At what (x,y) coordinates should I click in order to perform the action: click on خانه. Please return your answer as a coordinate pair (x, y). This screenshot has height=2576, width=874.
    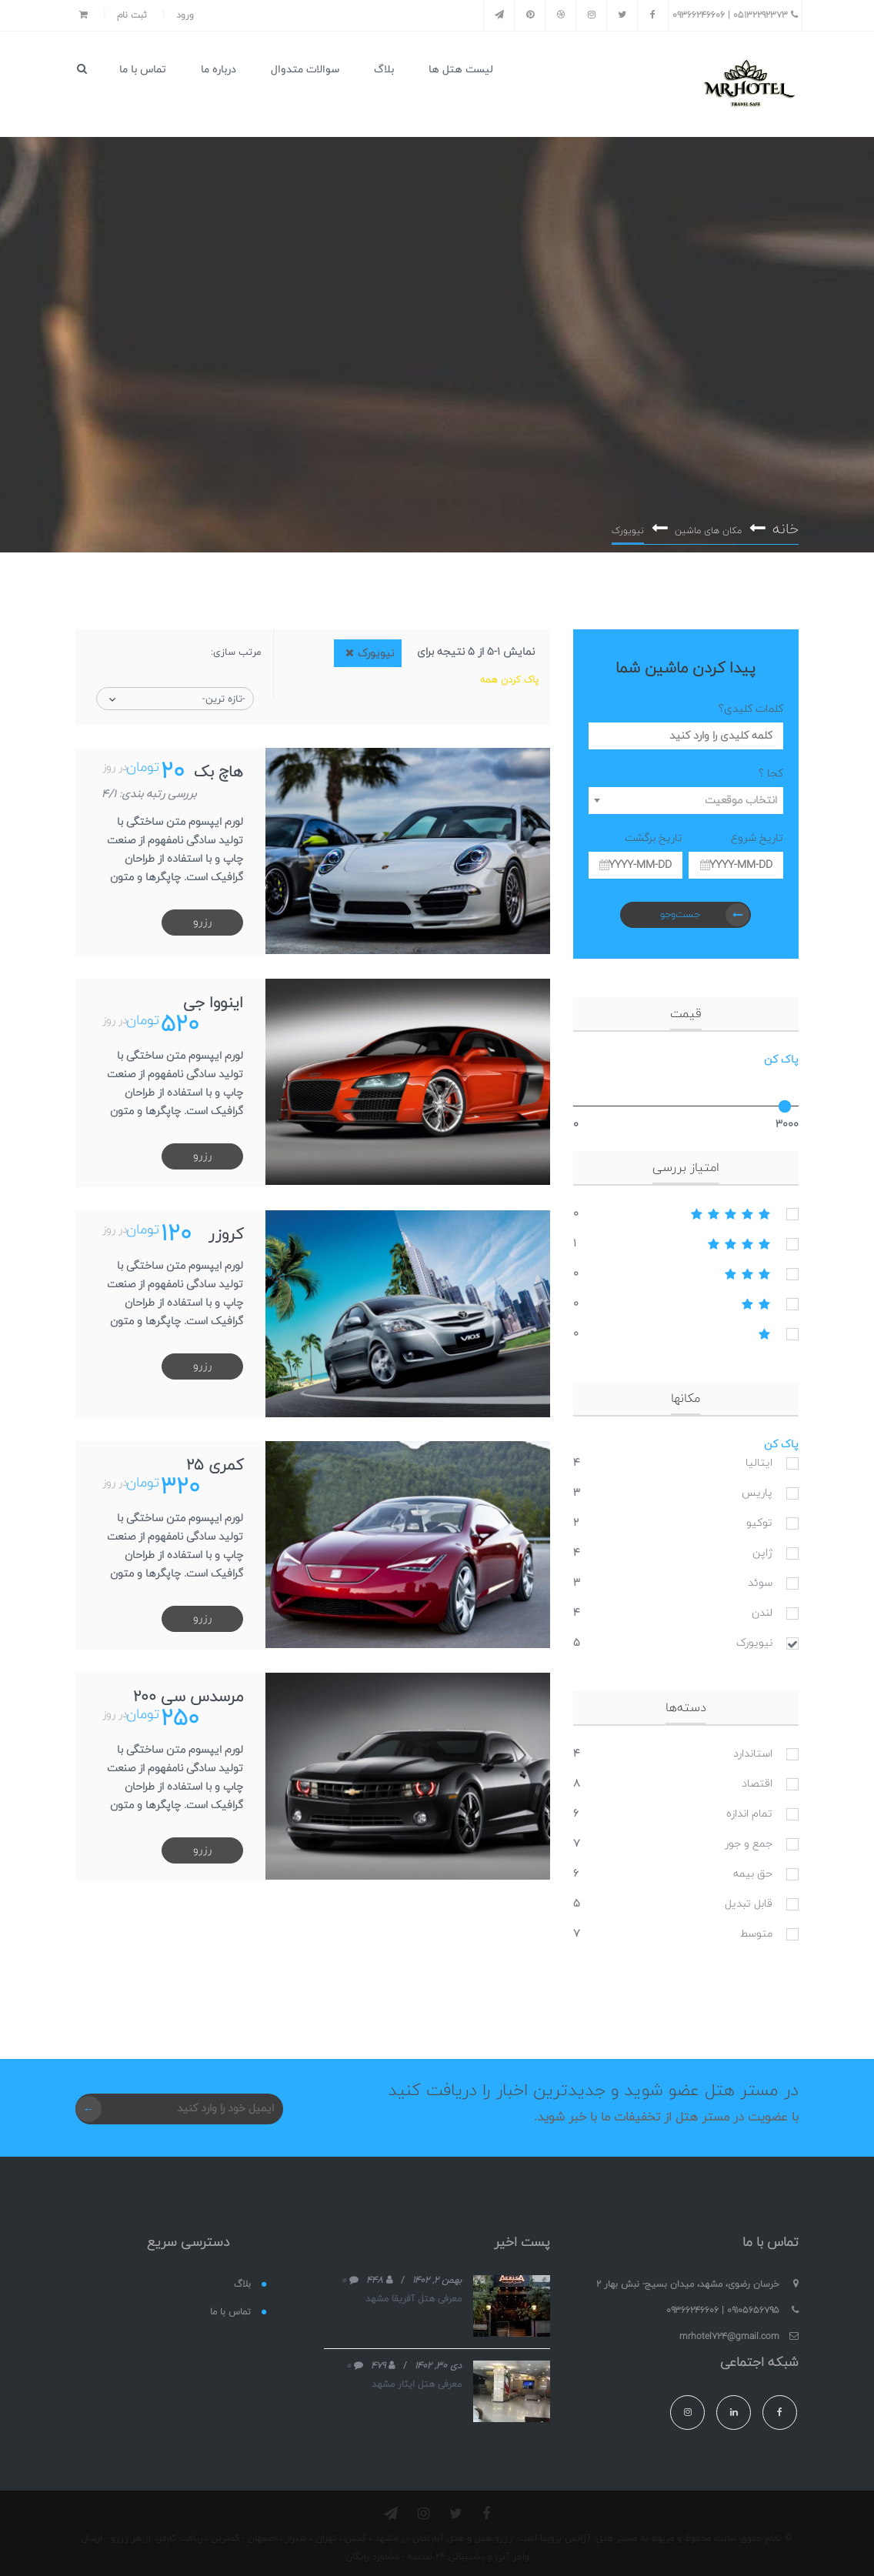
    Looking at the image, I should click on (785, 523).